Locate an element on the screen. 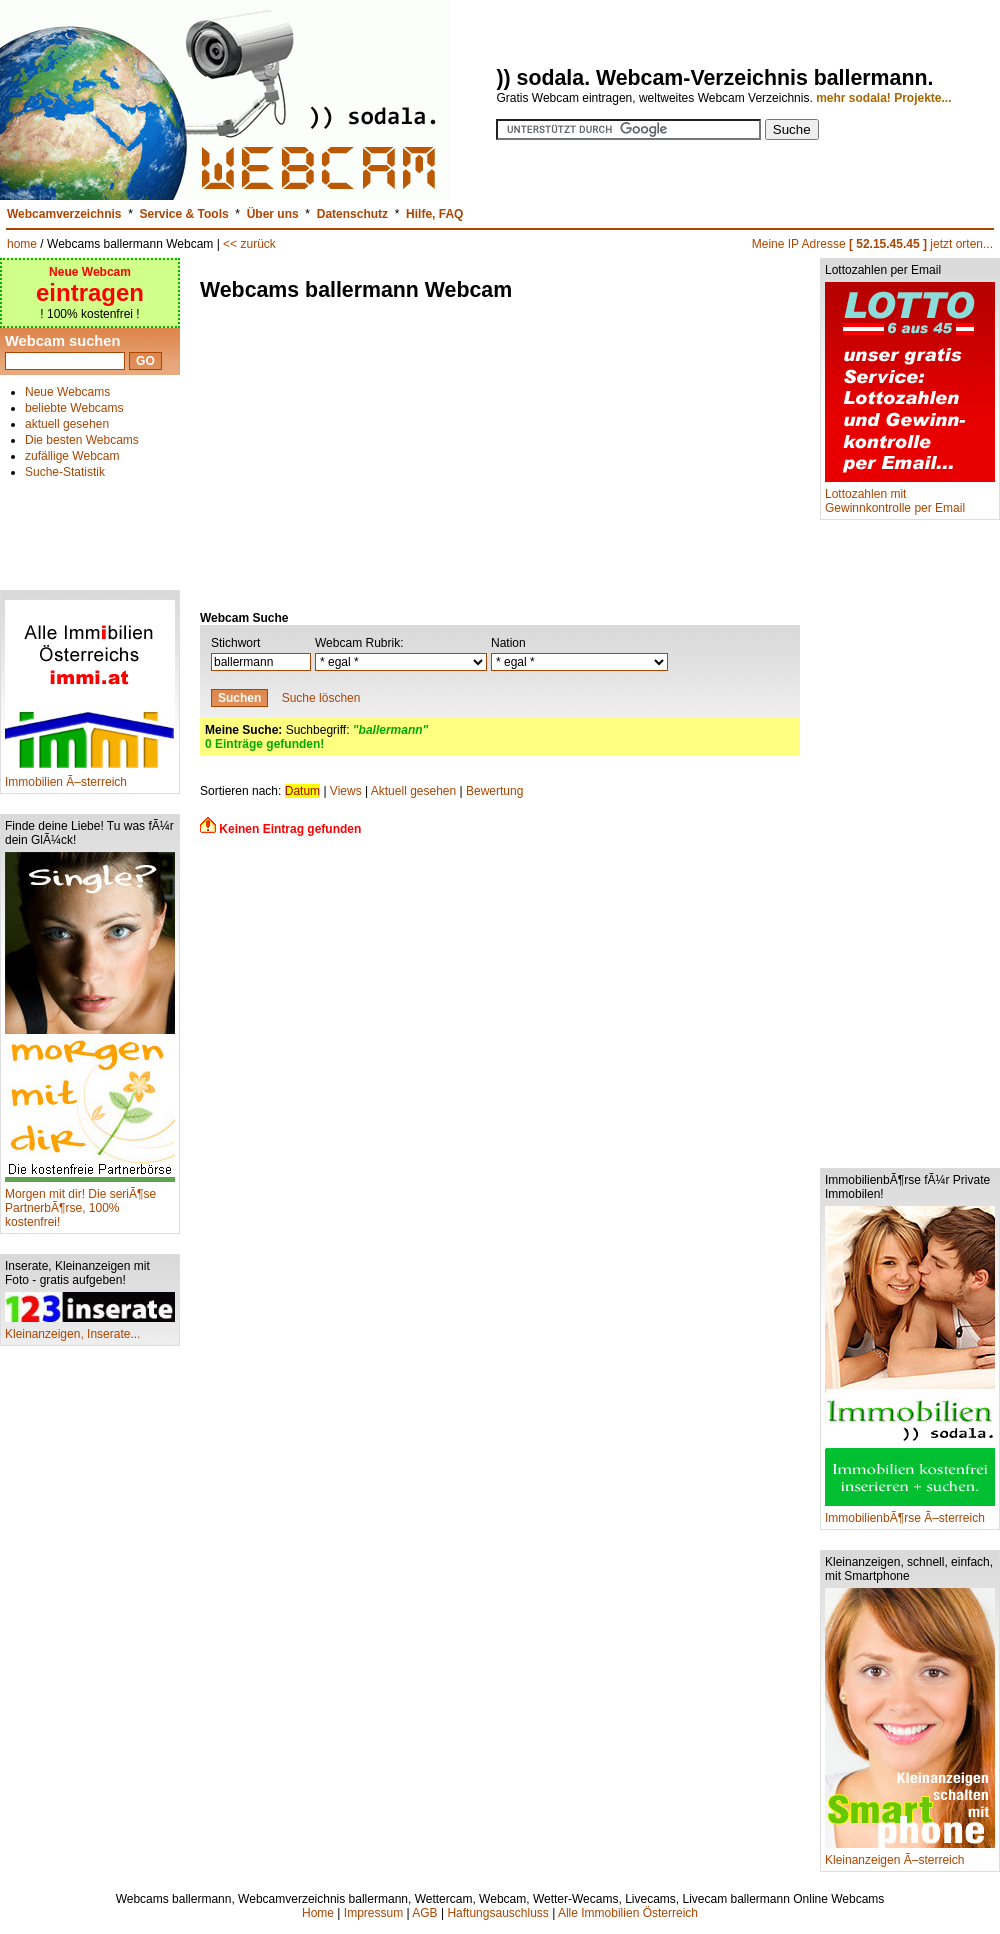 The image size is (1000, 1934). Alle Immobilien Österreich is located at coordinates (628, 1913).